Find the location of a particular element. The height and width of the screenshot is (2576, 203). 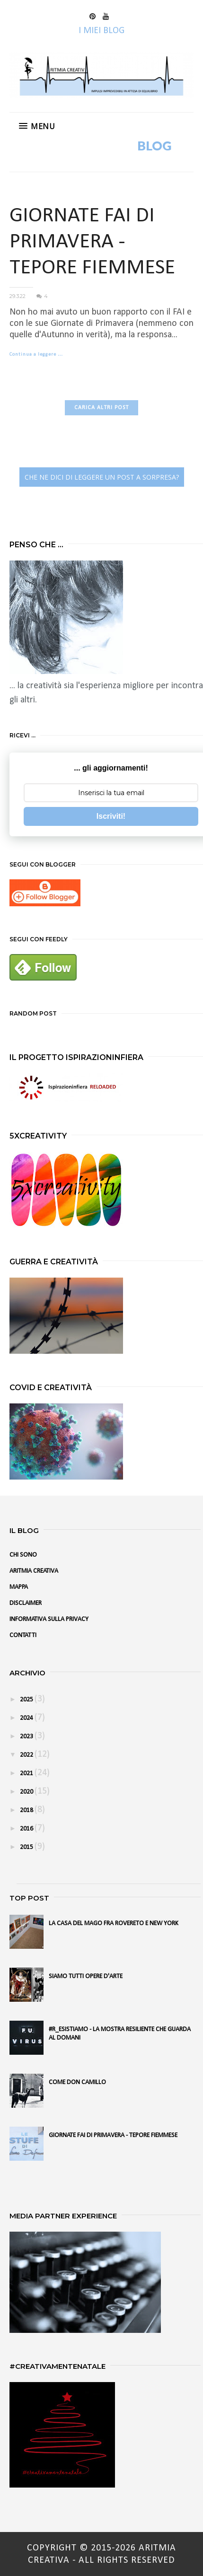

2016 is located at coordinates (27, 1828).